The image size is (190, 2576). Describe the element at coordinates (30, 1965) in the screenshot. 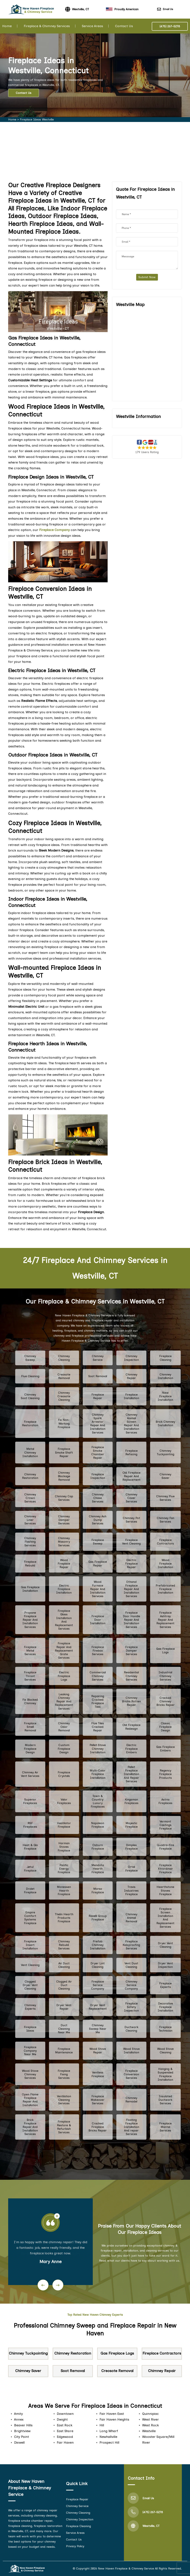

I see `Vent Cleaning` at that location.